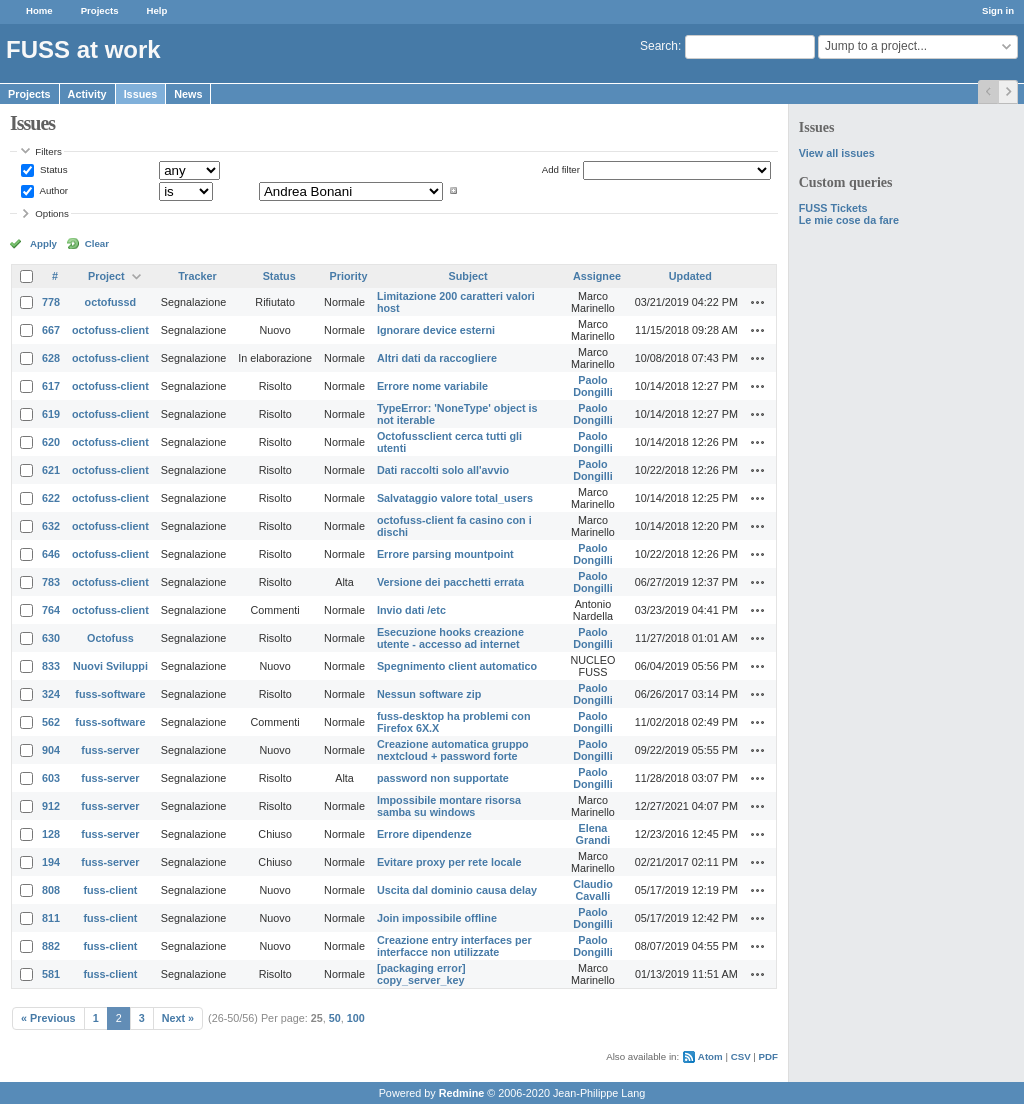 This screenshot has width=1024, height=1104. Describe the element at coordinates (51, 806) in the screenshot. I see `912` at that location.